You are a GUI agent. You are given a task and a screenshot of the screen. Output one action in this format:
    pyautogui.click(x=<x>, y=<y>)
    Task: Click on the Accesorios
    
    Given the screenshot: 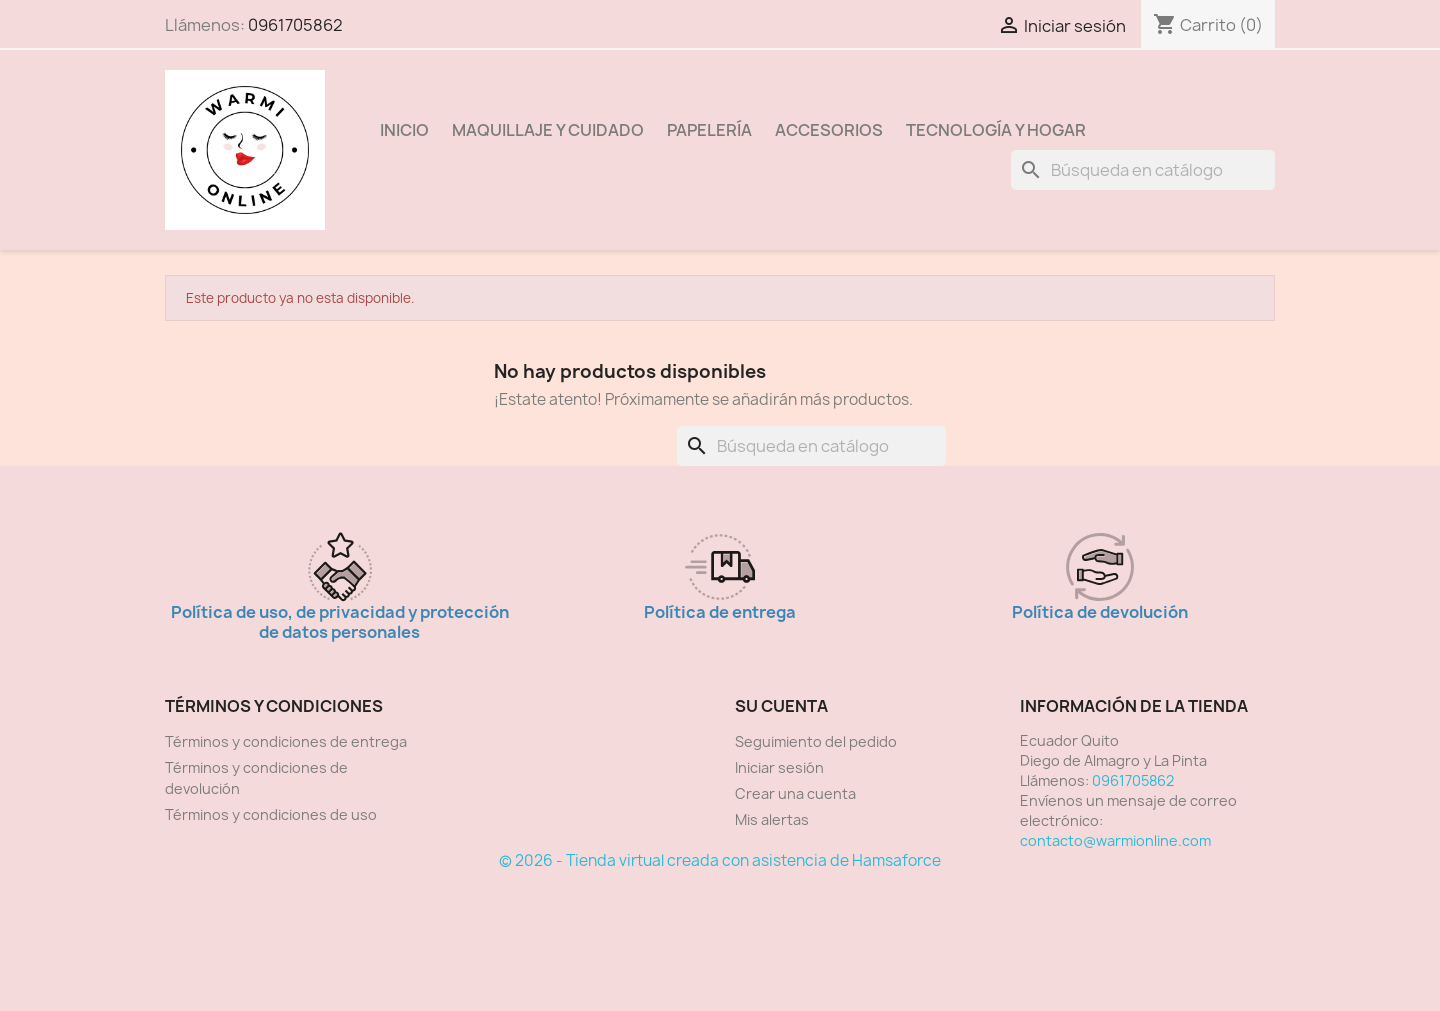 What is the action you would take?
    pyautogui.click(x=829, y=130)
    